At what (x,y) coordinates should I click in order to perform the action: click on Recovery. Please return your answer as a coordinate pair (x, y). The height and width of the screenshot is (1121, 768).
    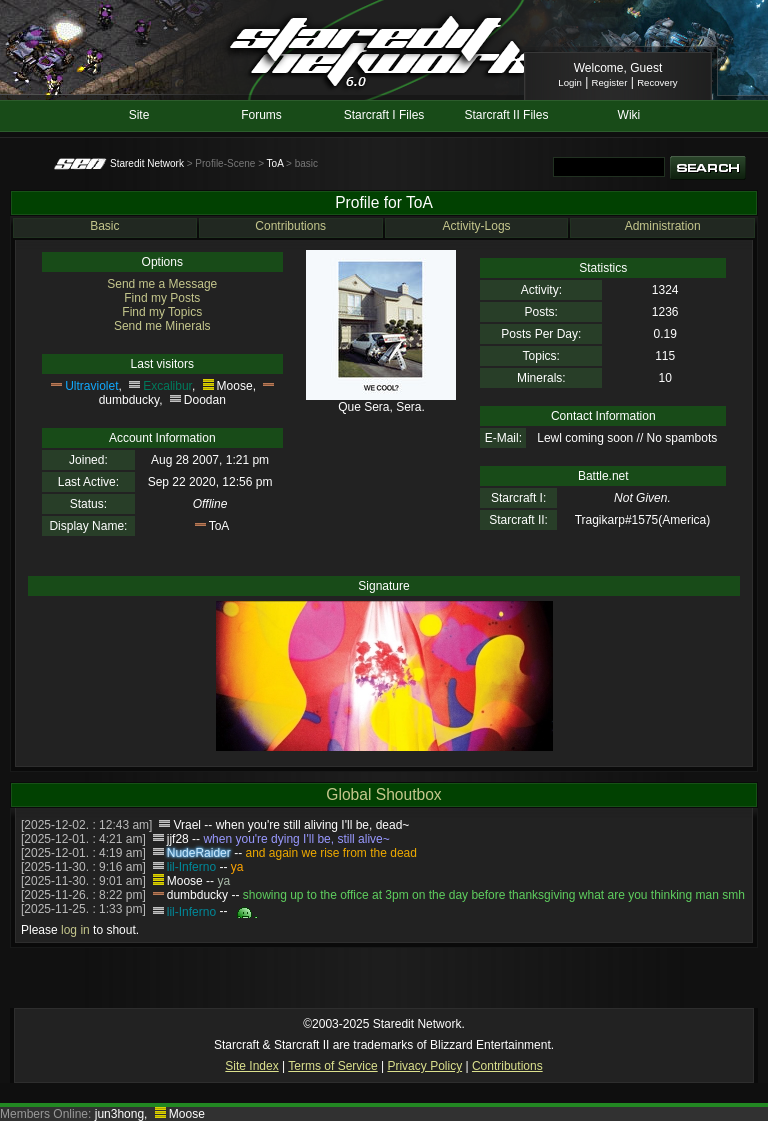
    Looking at the image, I should click on (657, 82).